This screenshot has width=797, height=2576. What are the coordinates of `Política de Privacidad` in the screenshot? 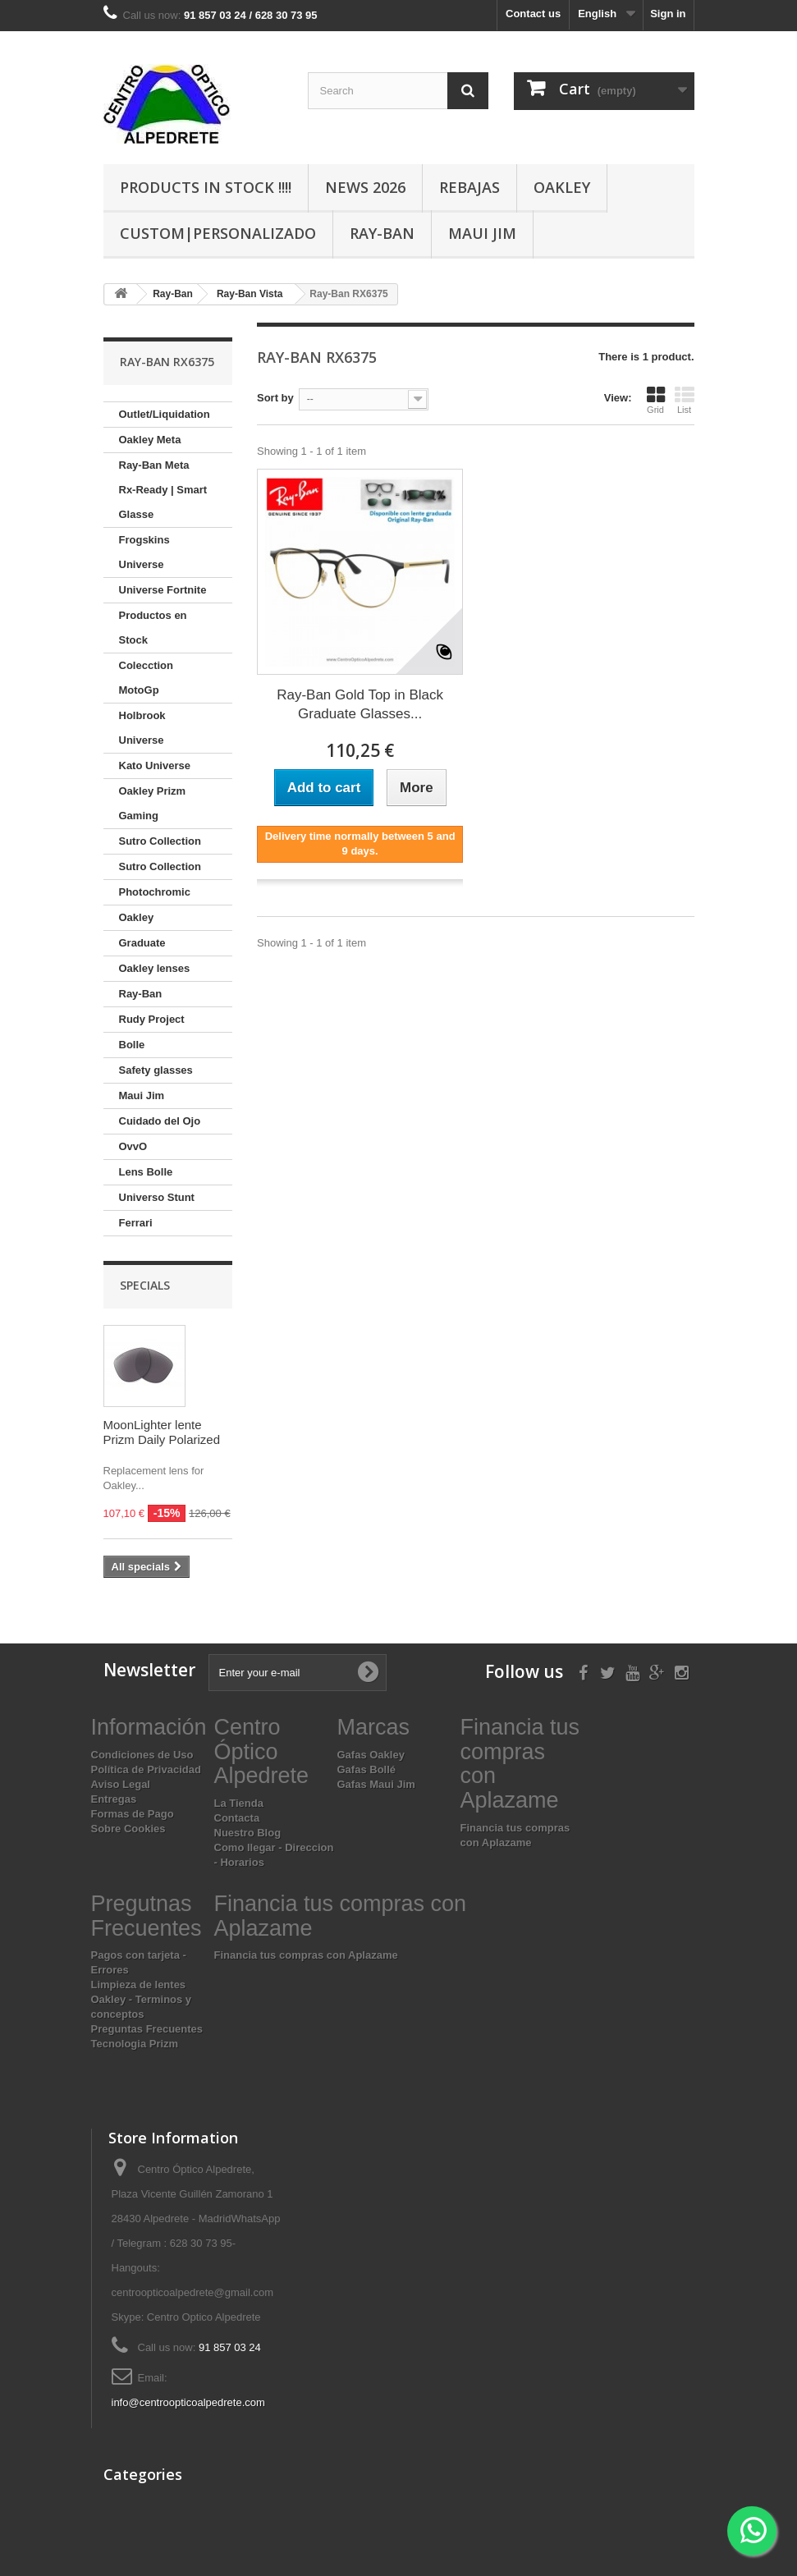 It's located at (146, 1769).